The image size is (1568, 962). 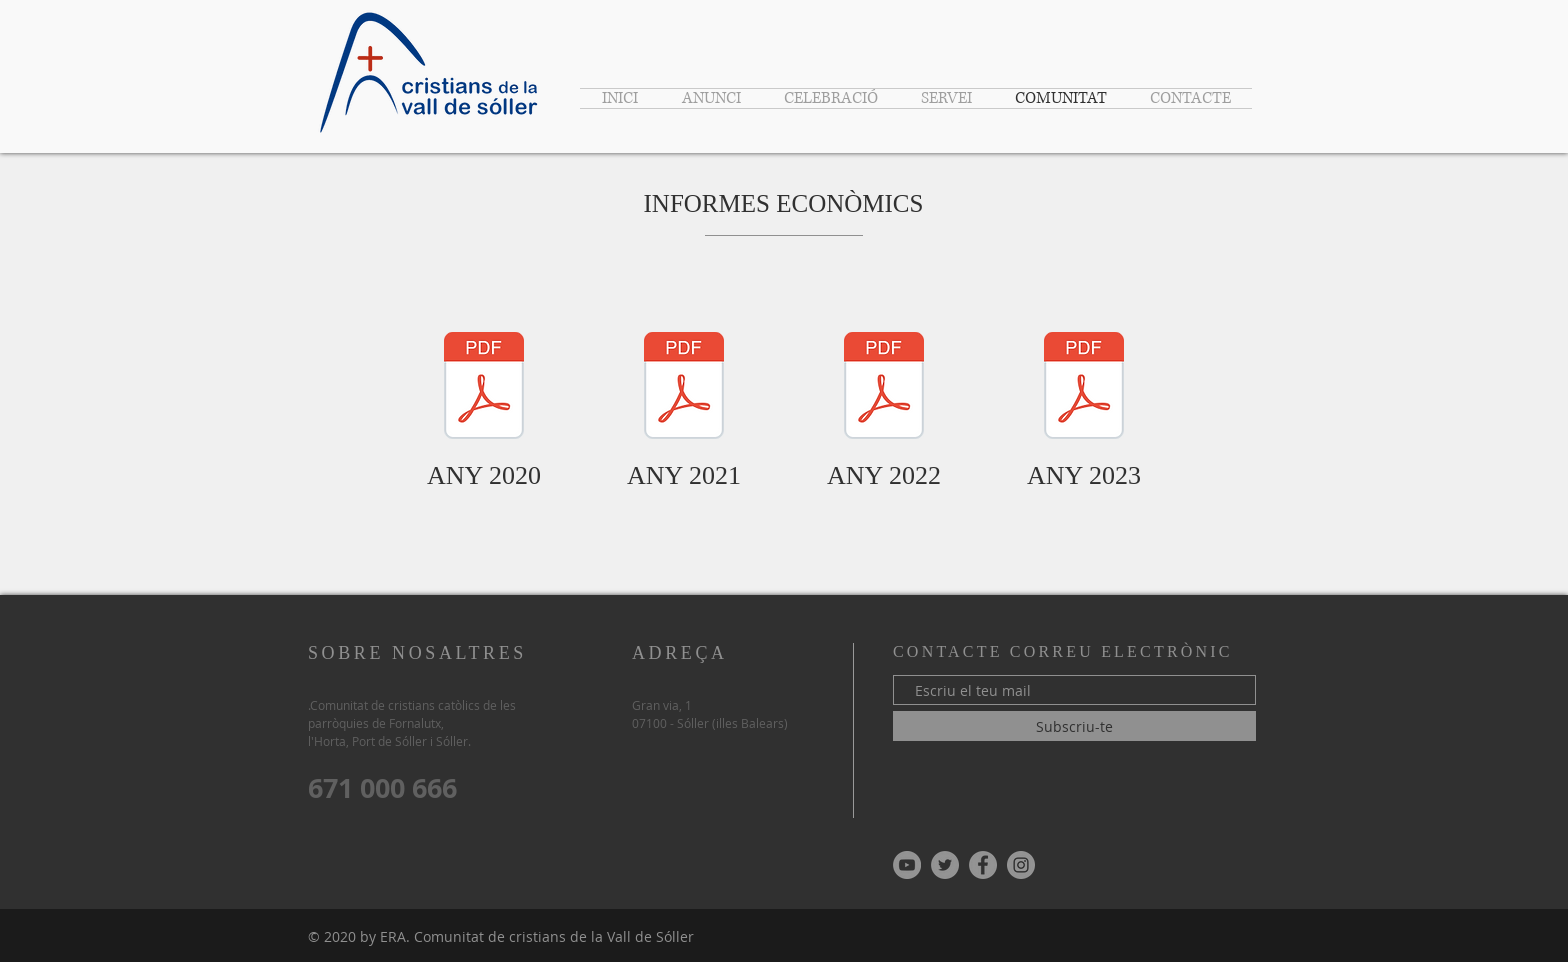 I want to click on [00-INFORME ECONOMIC 2020 (per entergar a la gent) ver.5.pdf], so click(x=484, y=388).